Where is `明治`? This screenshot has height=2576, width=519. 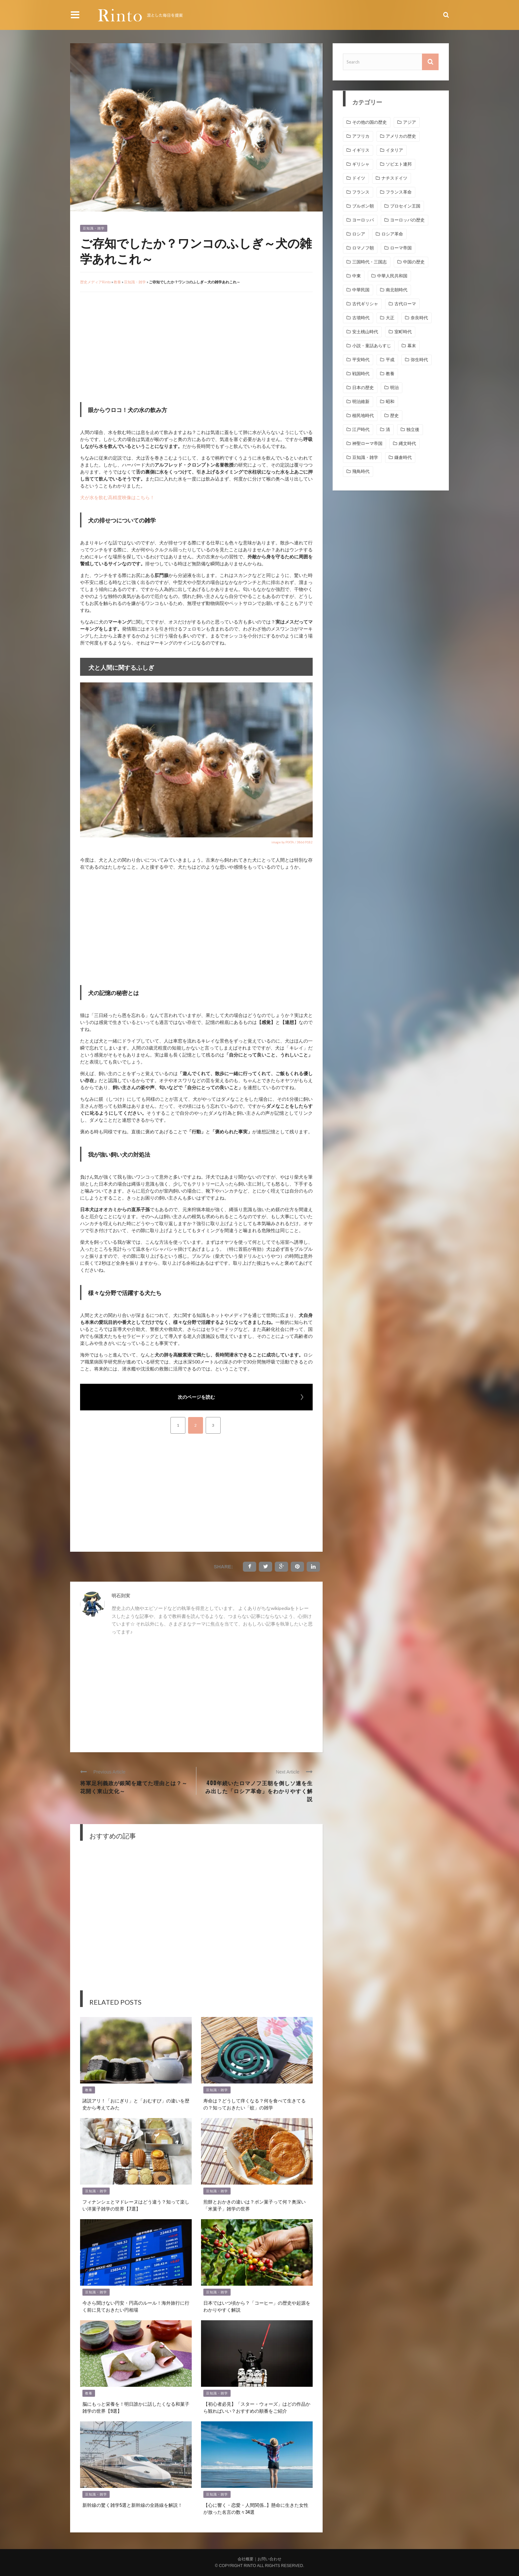
明治 is located at coordinates (394, 387).